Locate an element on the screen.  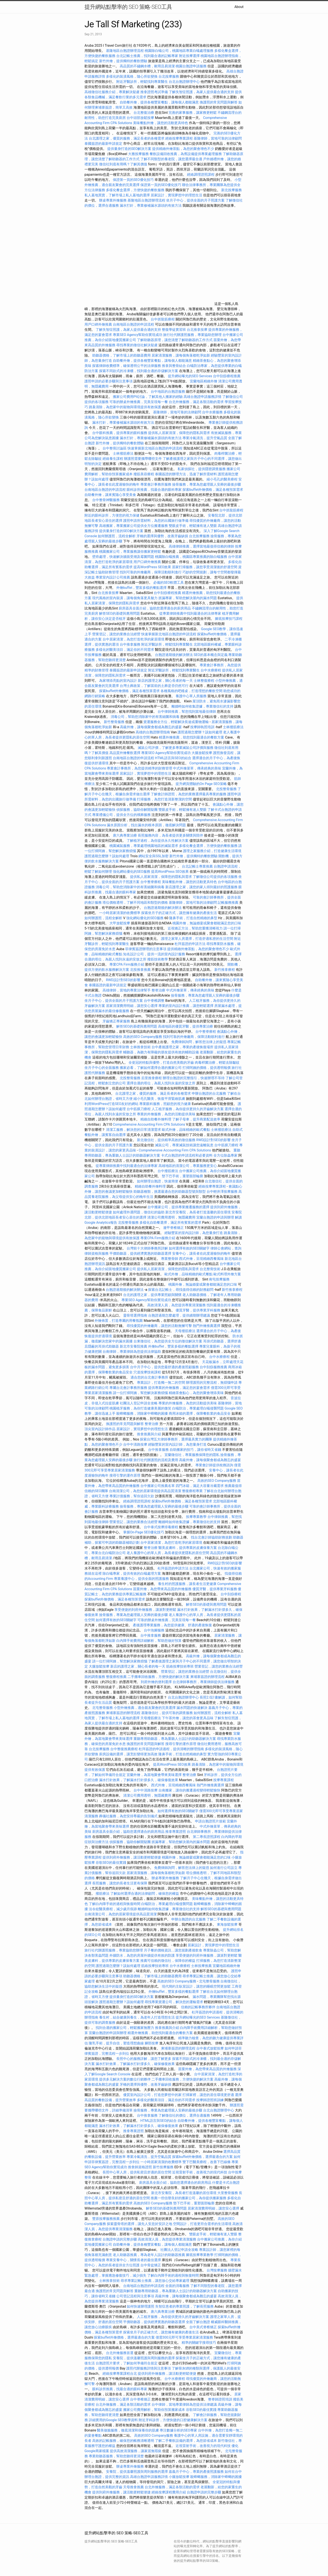
精選外燴推薦，助您找到最適合的餐飲方案 is located at coordinates (191, 737).